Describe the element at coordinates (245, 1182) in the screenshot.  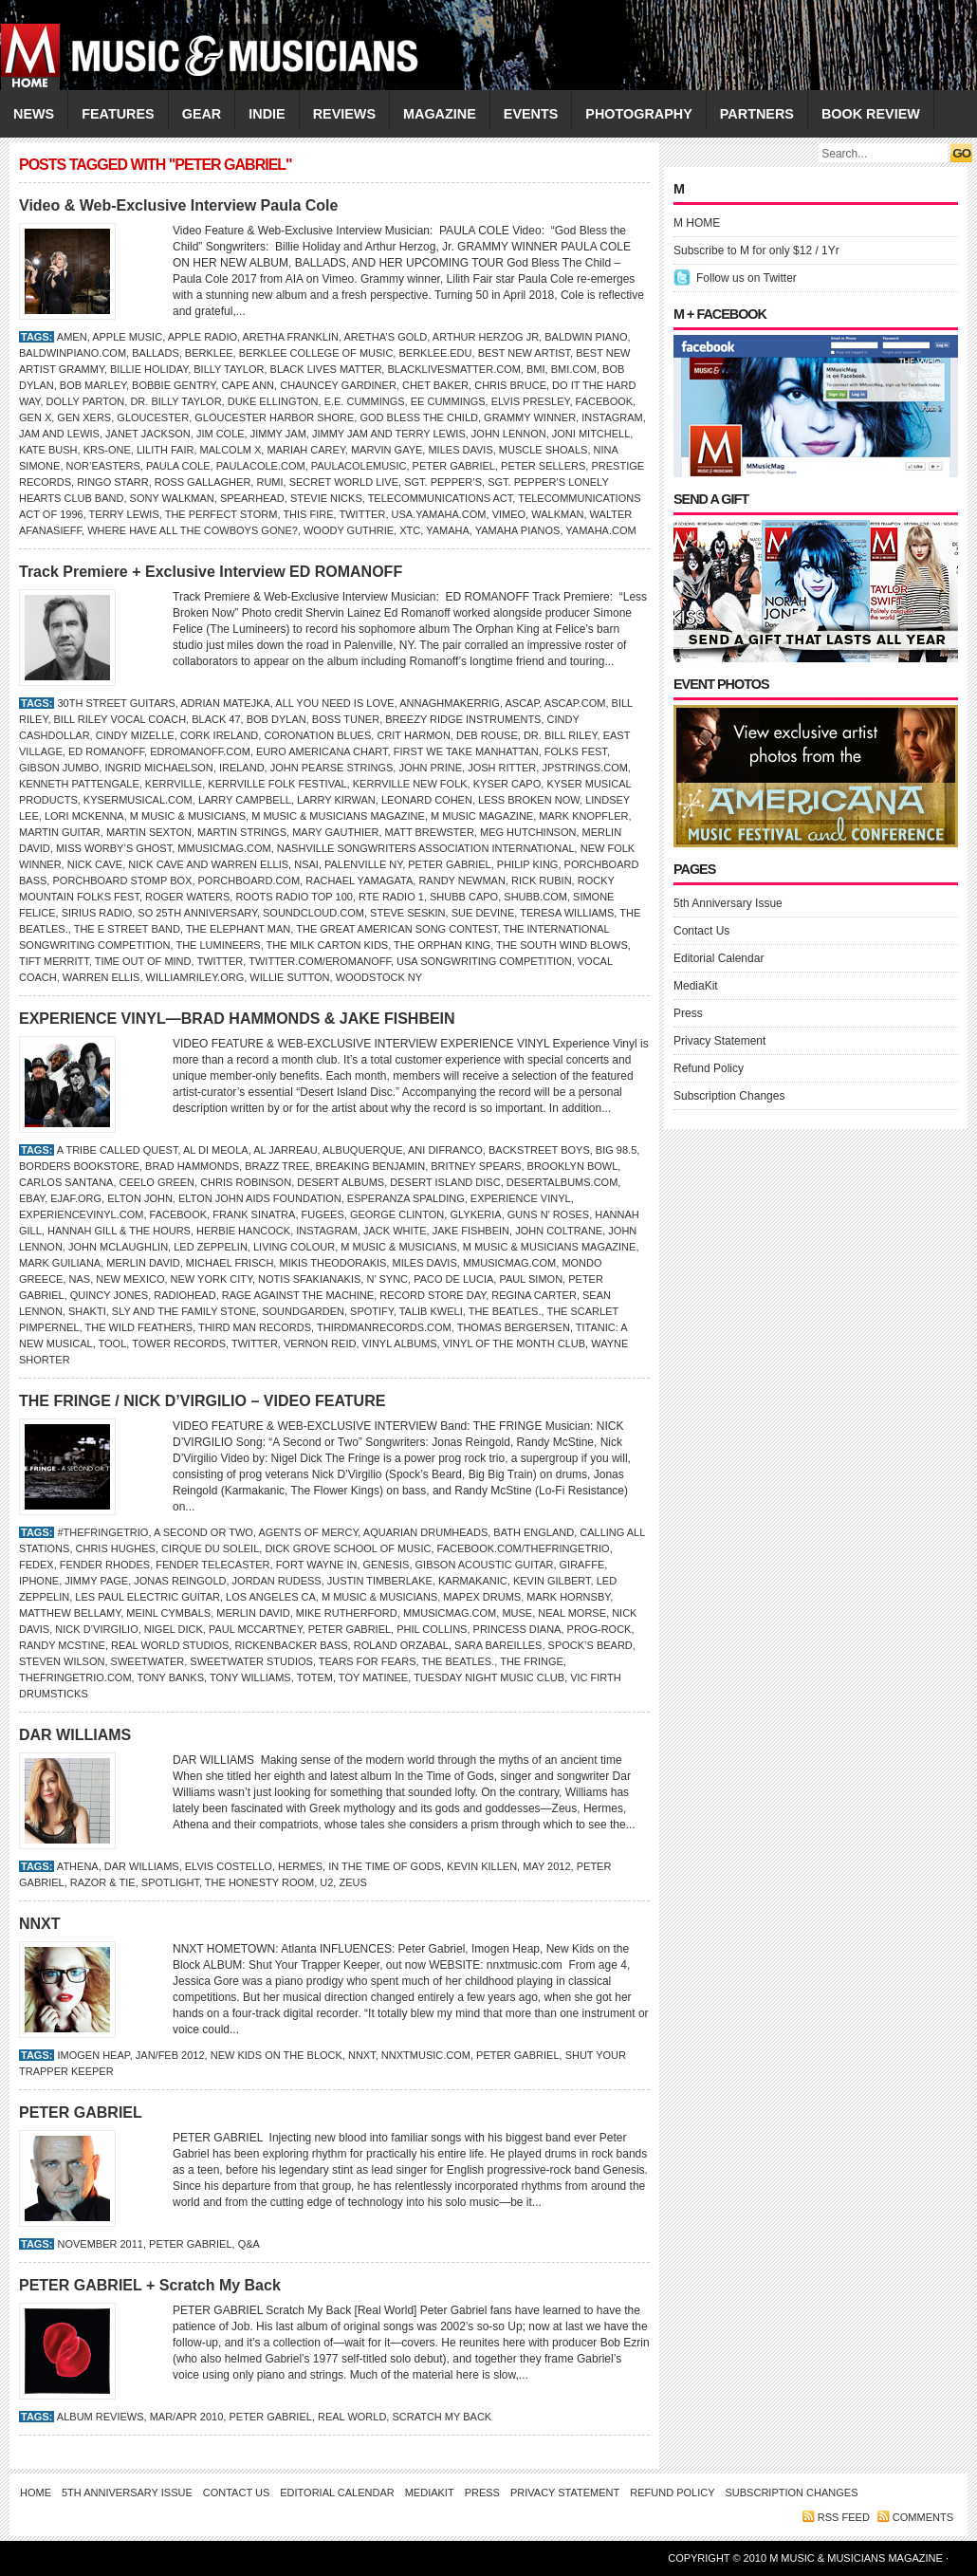
I see `Chris Robinson` at that location.